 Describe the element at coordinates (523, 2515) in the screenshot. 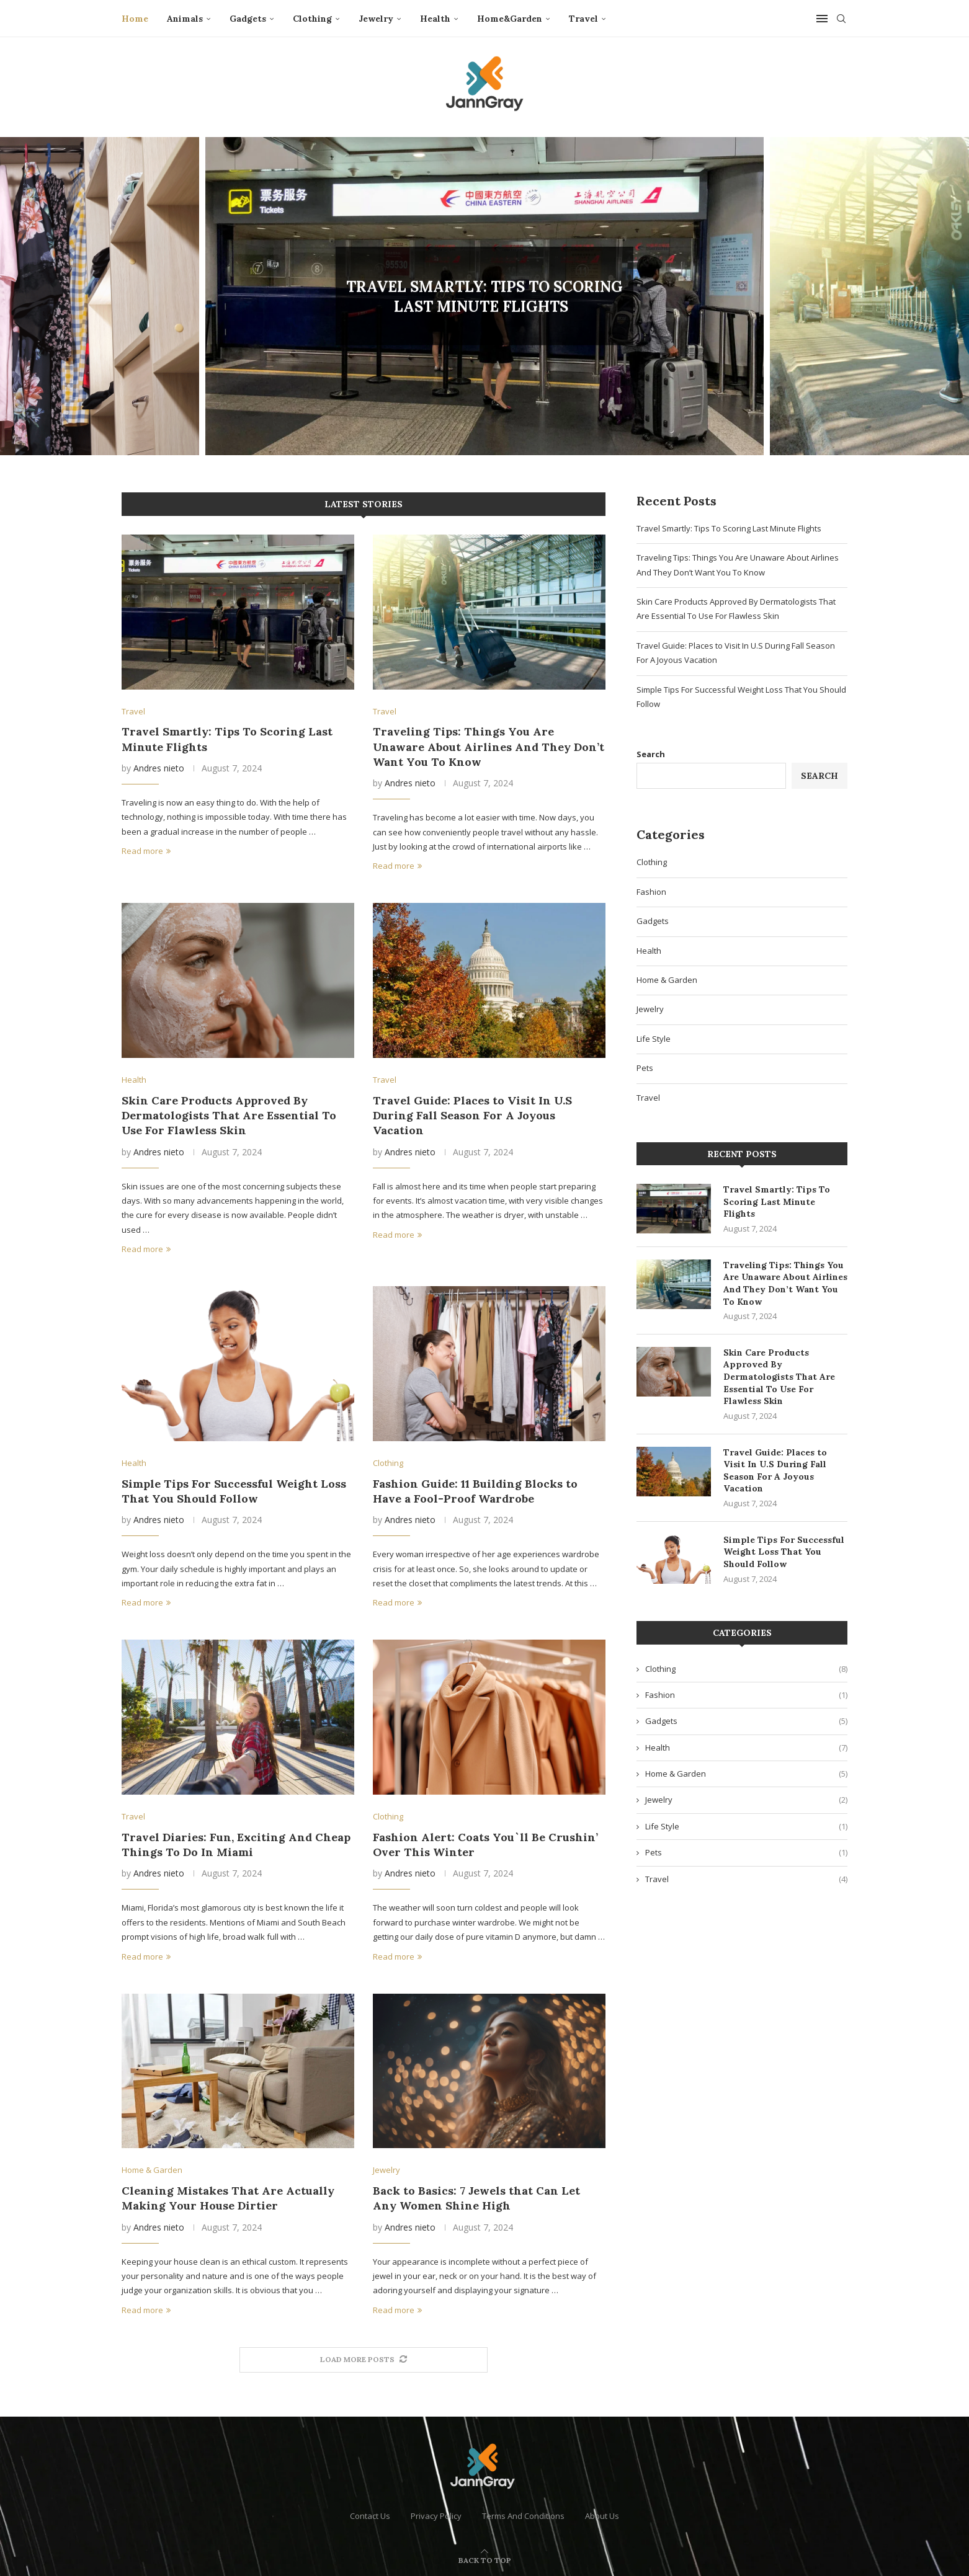

I see `Terms And Conditions` at that location.